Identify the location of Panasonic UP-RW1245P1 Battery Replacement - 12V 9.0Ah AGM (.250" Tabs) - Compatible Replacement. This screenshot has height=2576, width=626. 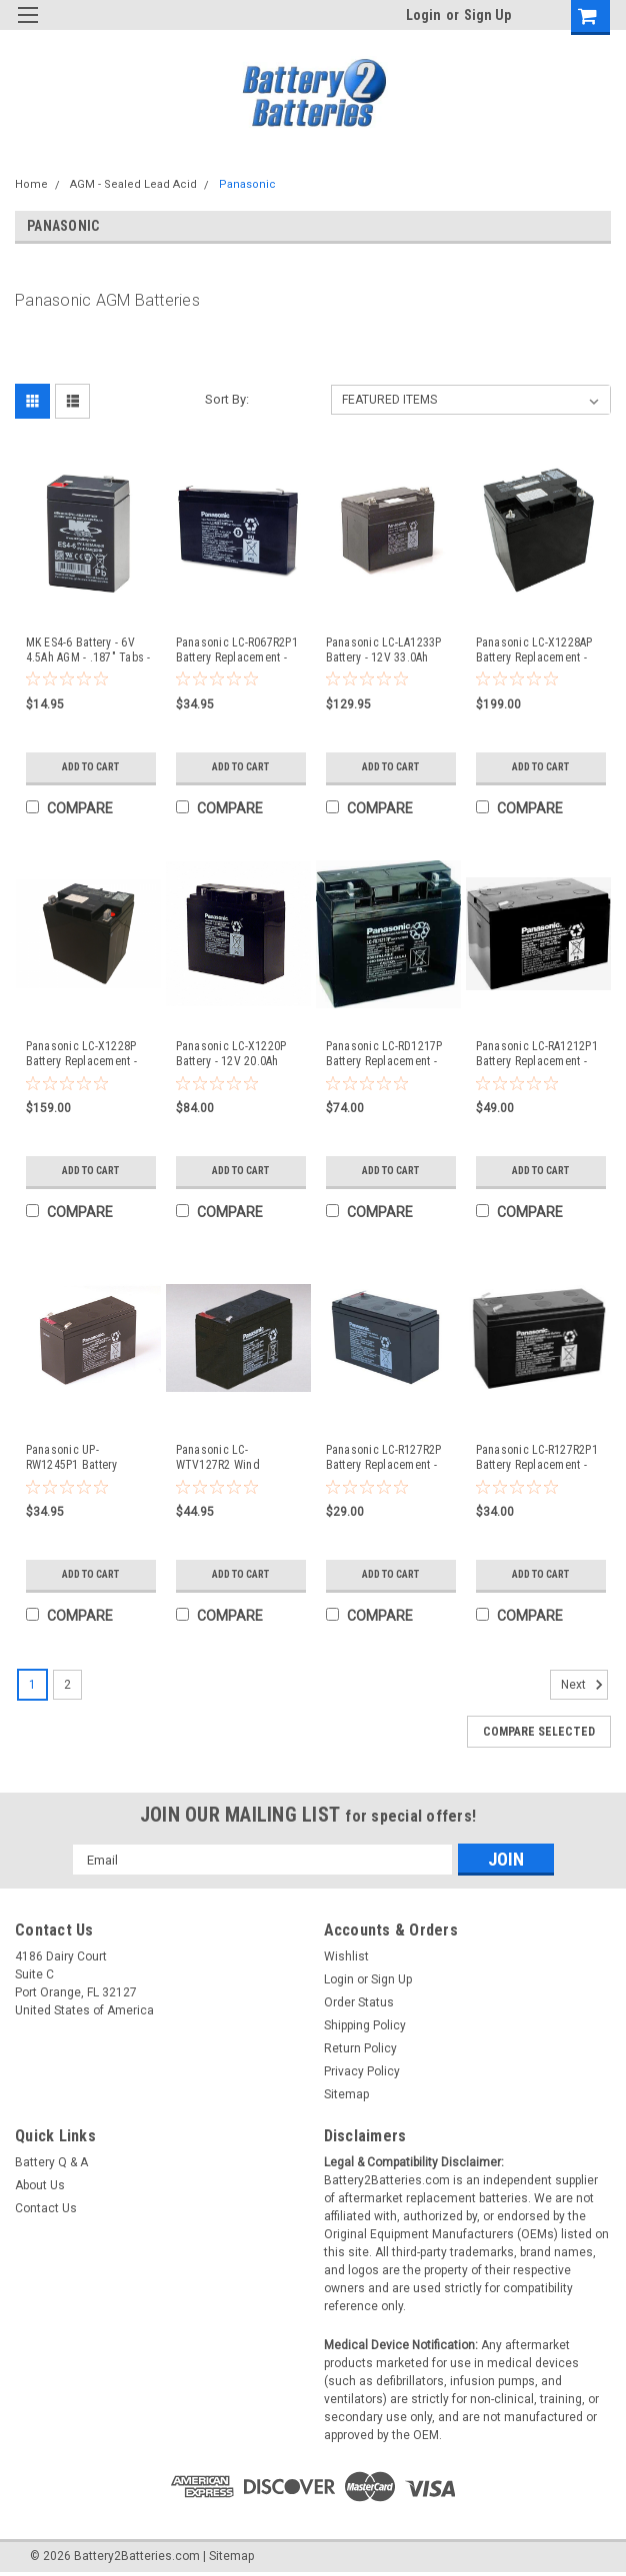
(86, 1458).